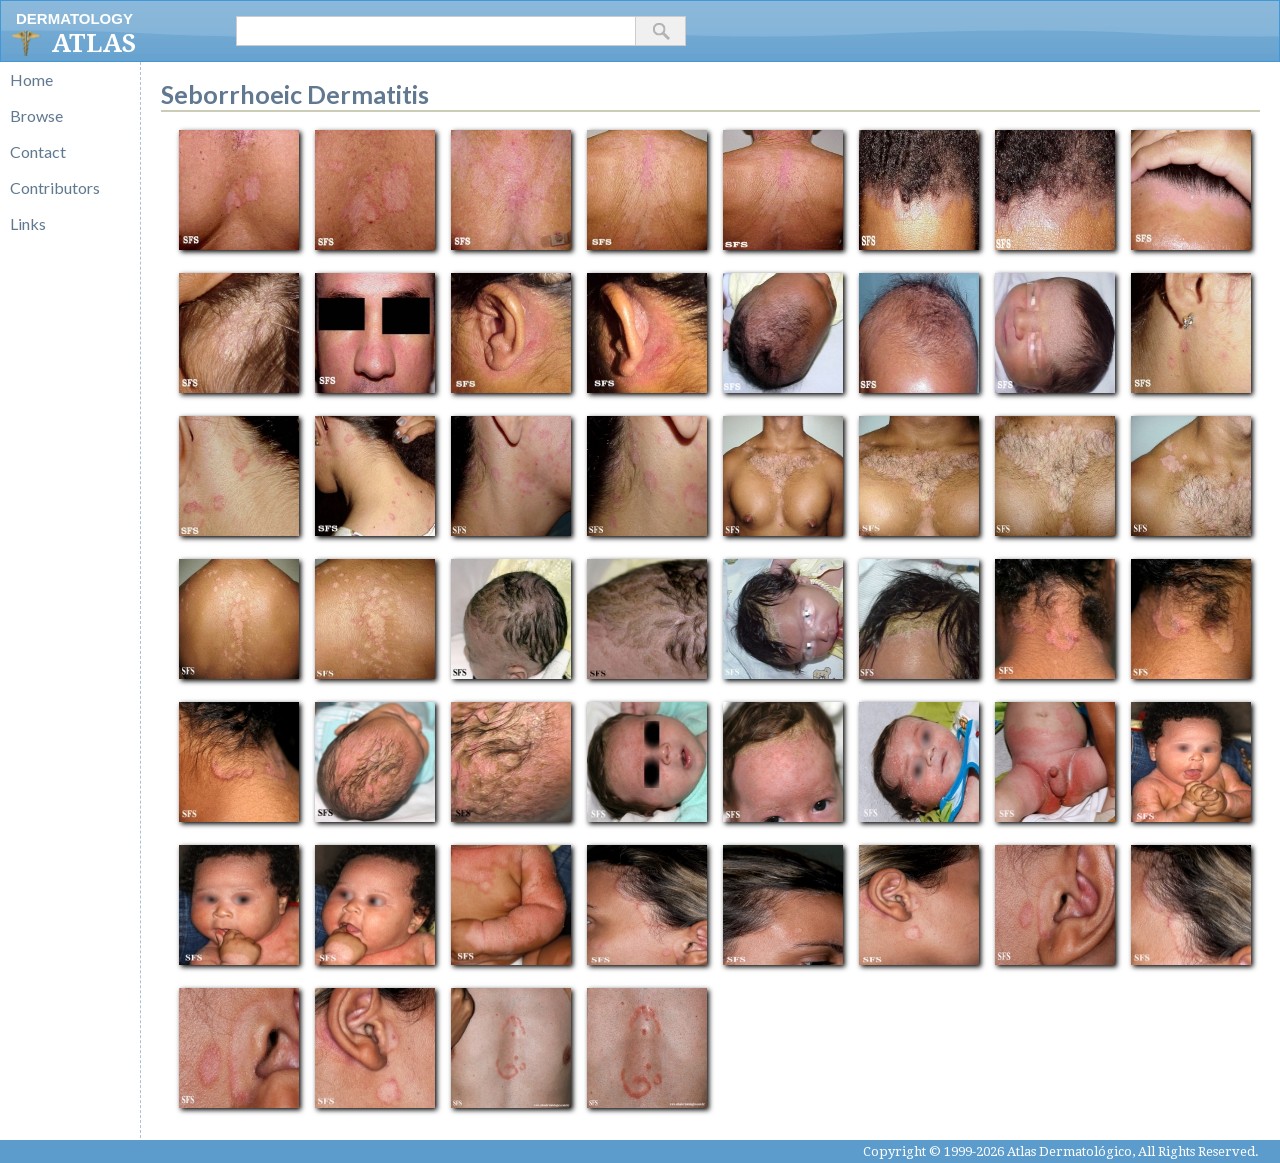 This screenshot has height=1163, width=1280. Describe the element at coordinates (436, 31) in the screenshot. I see `[textbox]` at that location.